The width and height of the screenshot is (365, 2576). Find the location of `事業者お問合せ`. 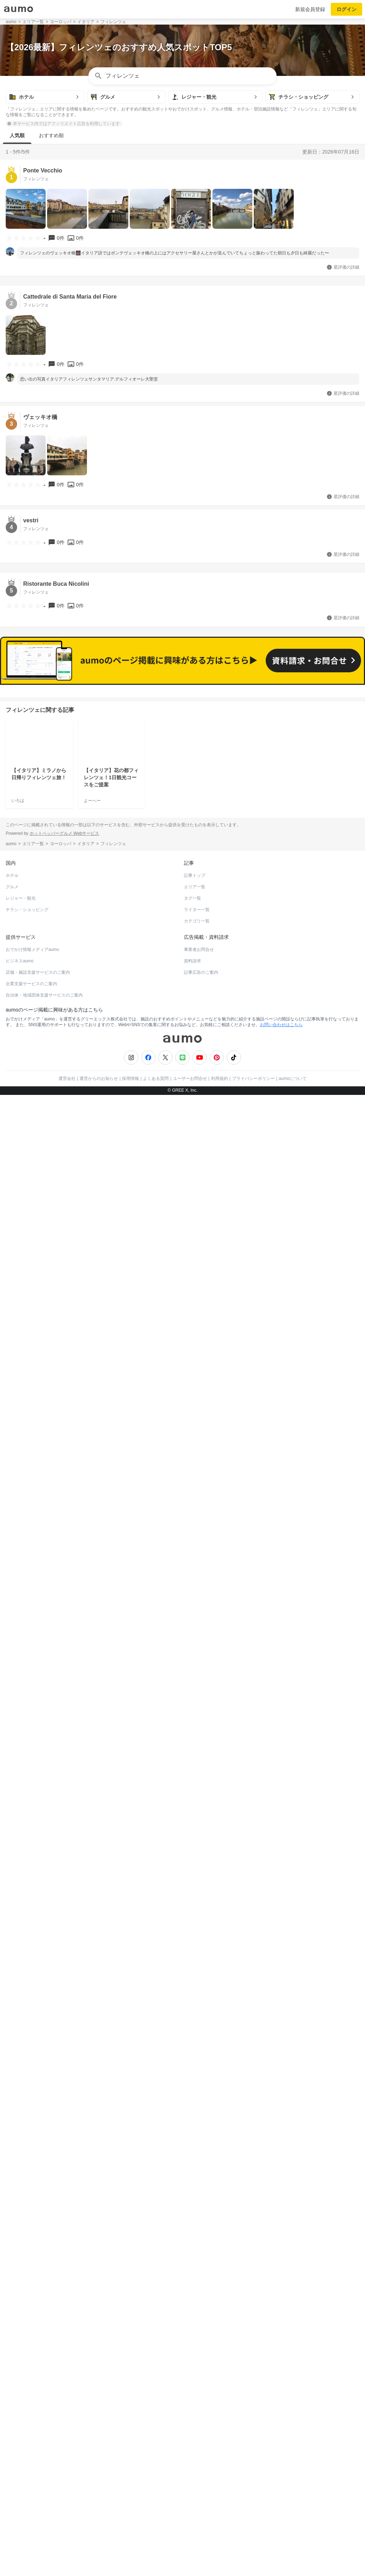

事業者お問合せ is located at coordinates (199, 1514).